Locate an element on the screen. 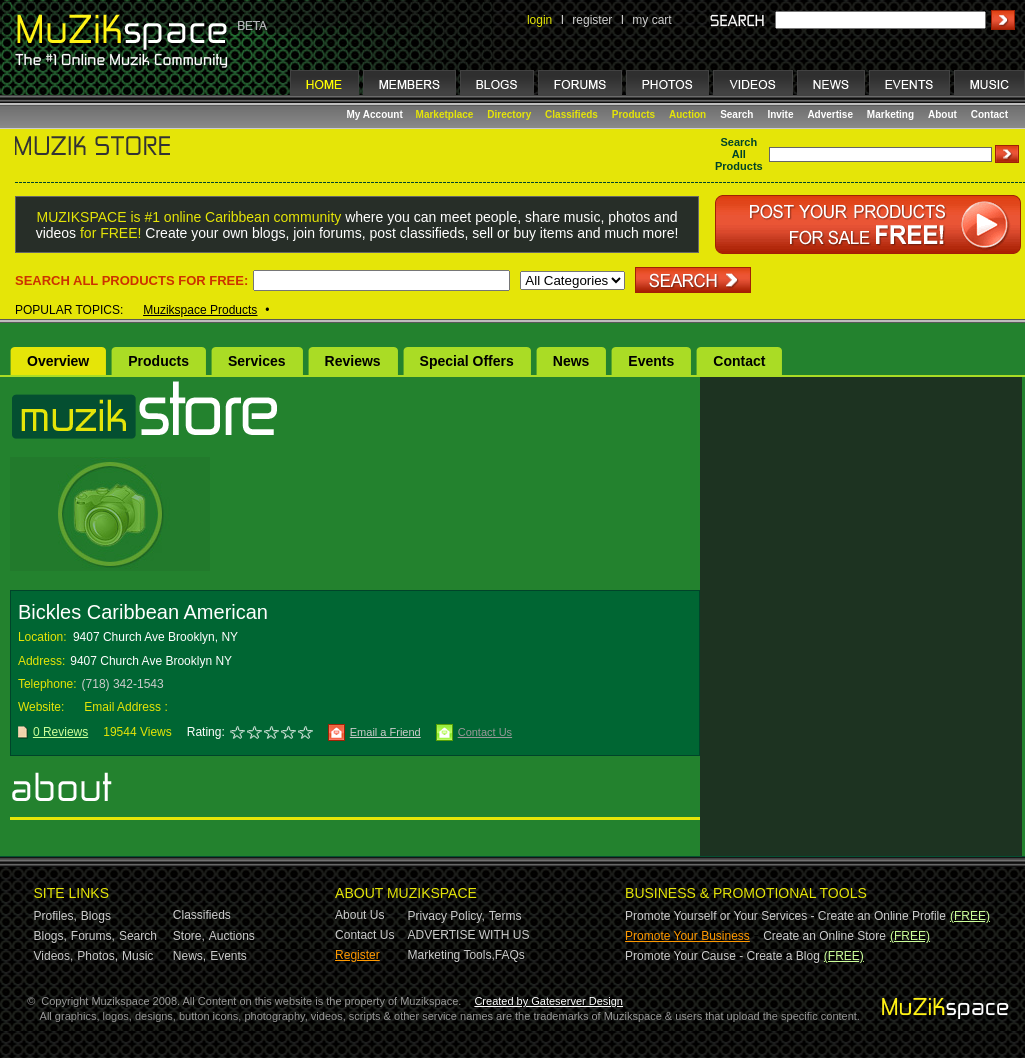  Promote Your Cause - Create a Blog is located at coordinates (722, 956).